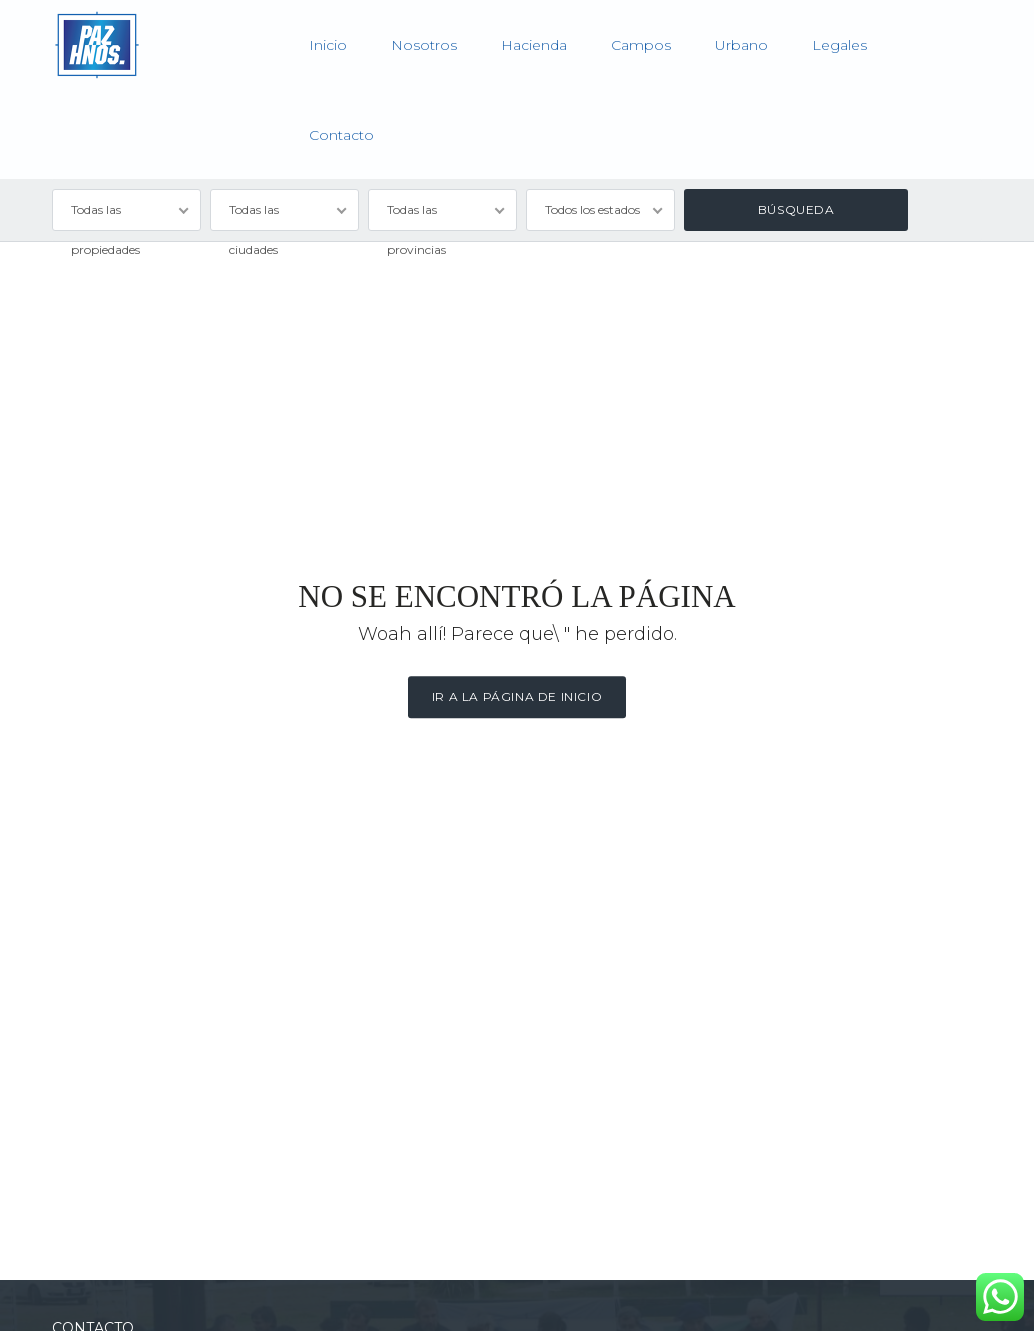 This screenshot has width=1034, height=1331. I want to click on Hacienda, so click(534, 45).